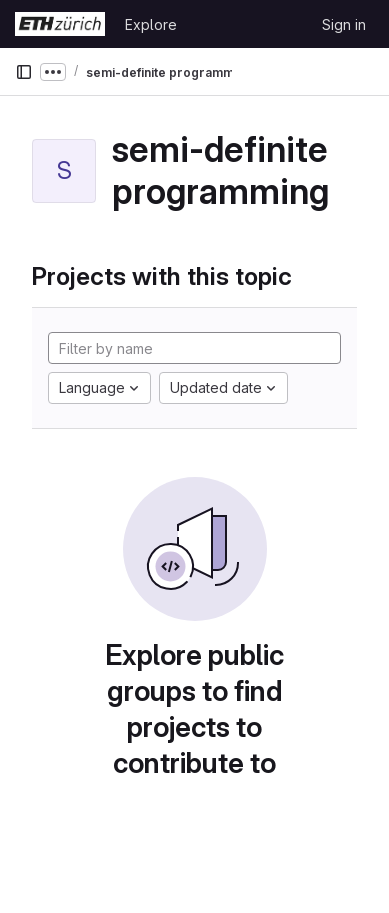 This screenshot has height=913, width=389. Describe the element at coordinates (24, 72) in the screenshot. I see `[Primary navigation sidebar]` at that location.